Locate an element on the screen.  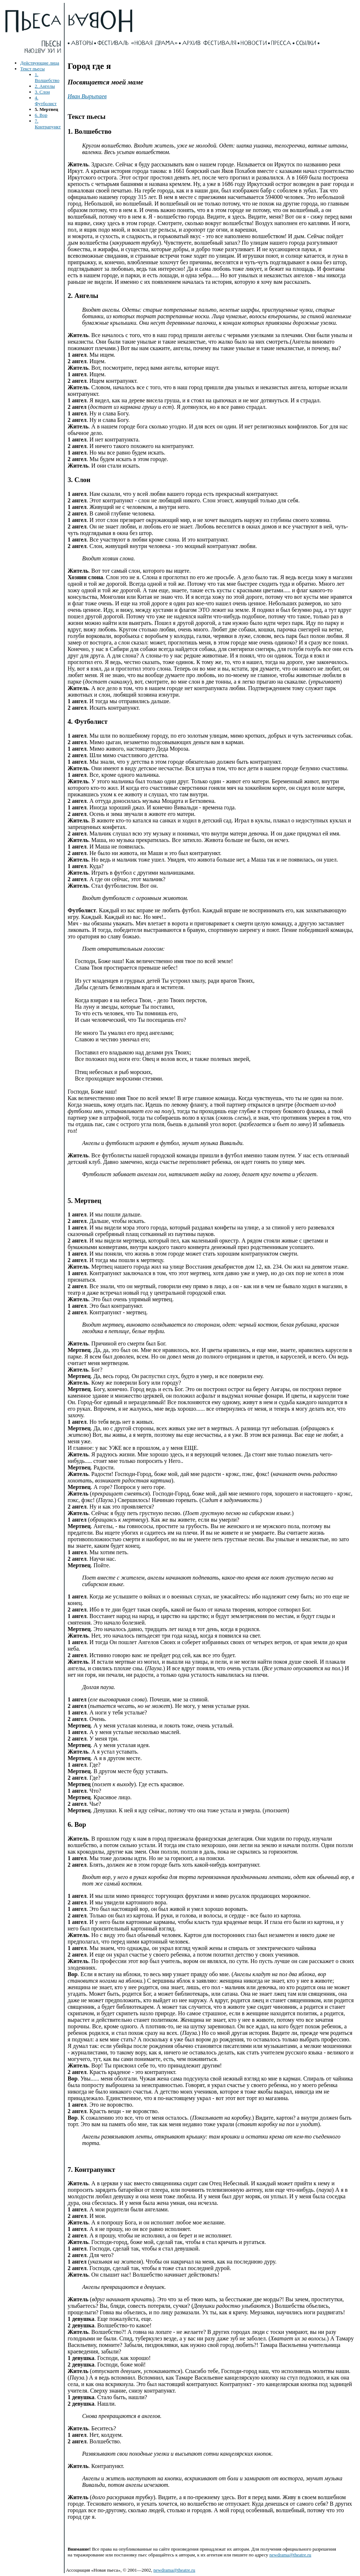
Действующие лица is located at coordinates (39, 63).